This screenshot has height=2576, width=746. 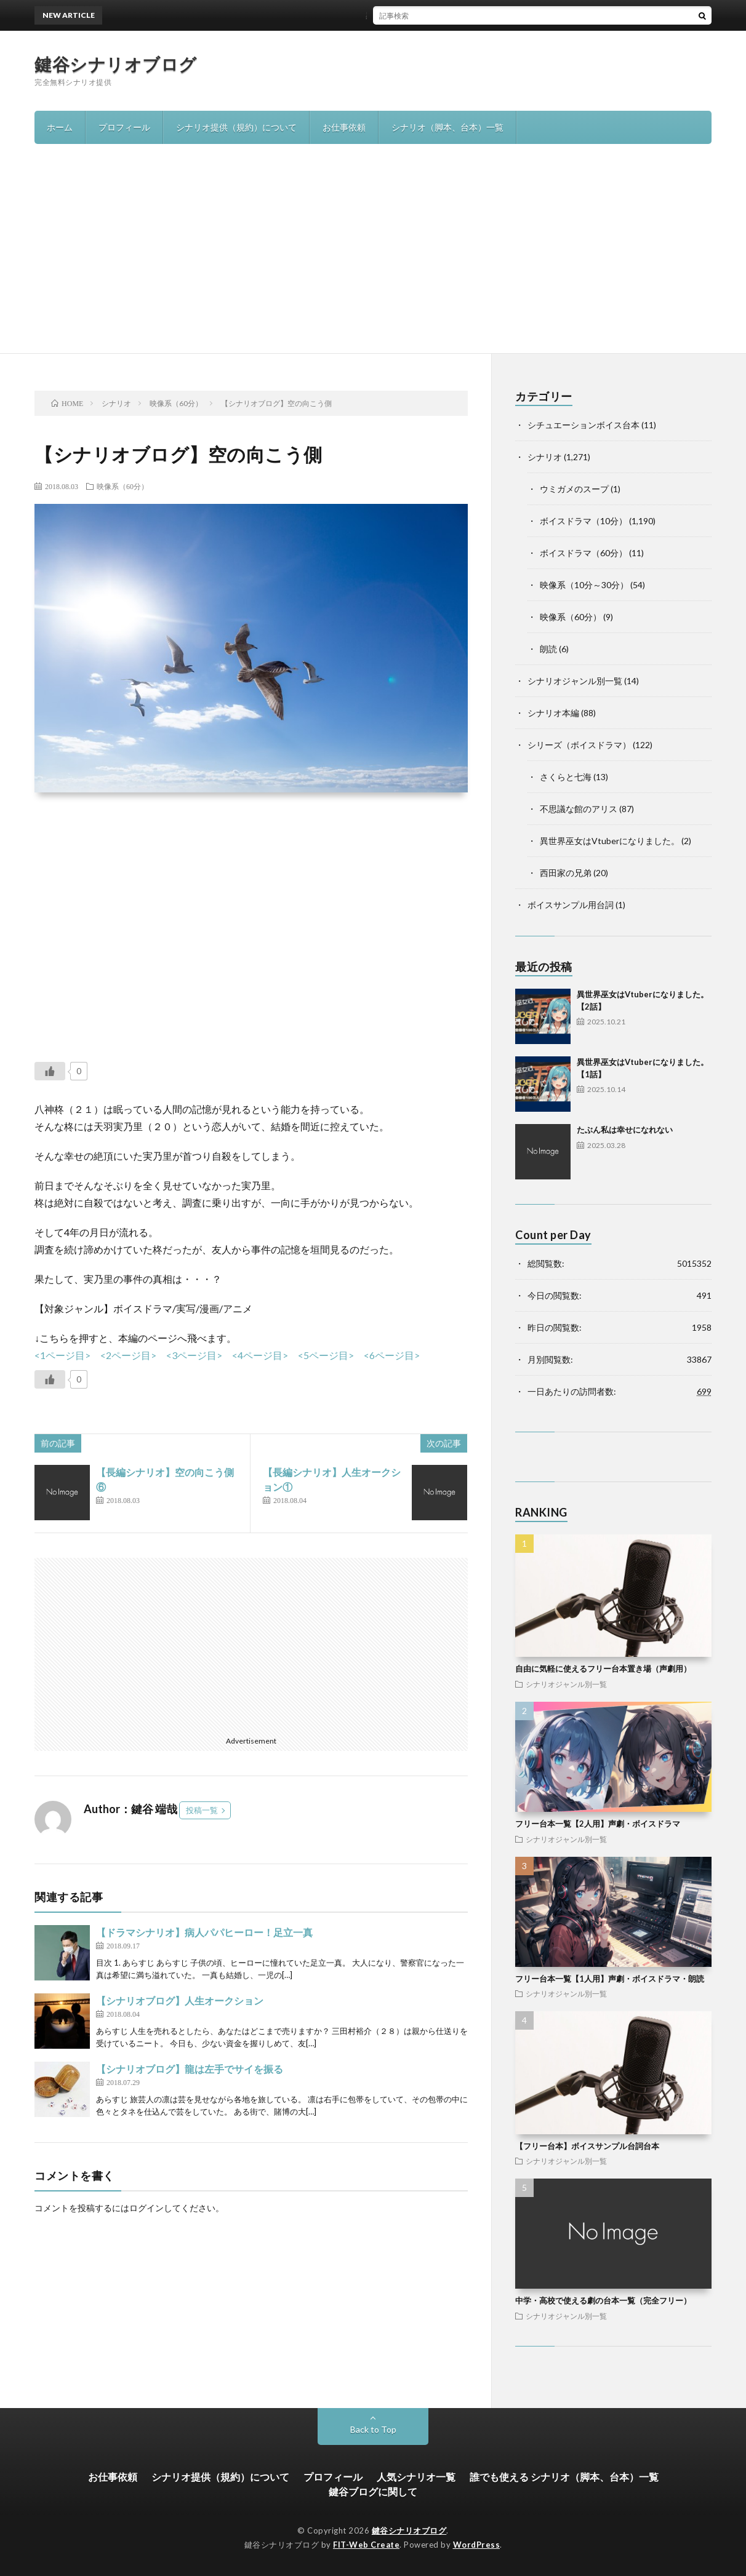 What do you see at coordinates (204, 1932) in the screenshot?
I see `【ドラマシナリオ】病人パパヒーロー！足立一真` at bounding box center [204, 1932].